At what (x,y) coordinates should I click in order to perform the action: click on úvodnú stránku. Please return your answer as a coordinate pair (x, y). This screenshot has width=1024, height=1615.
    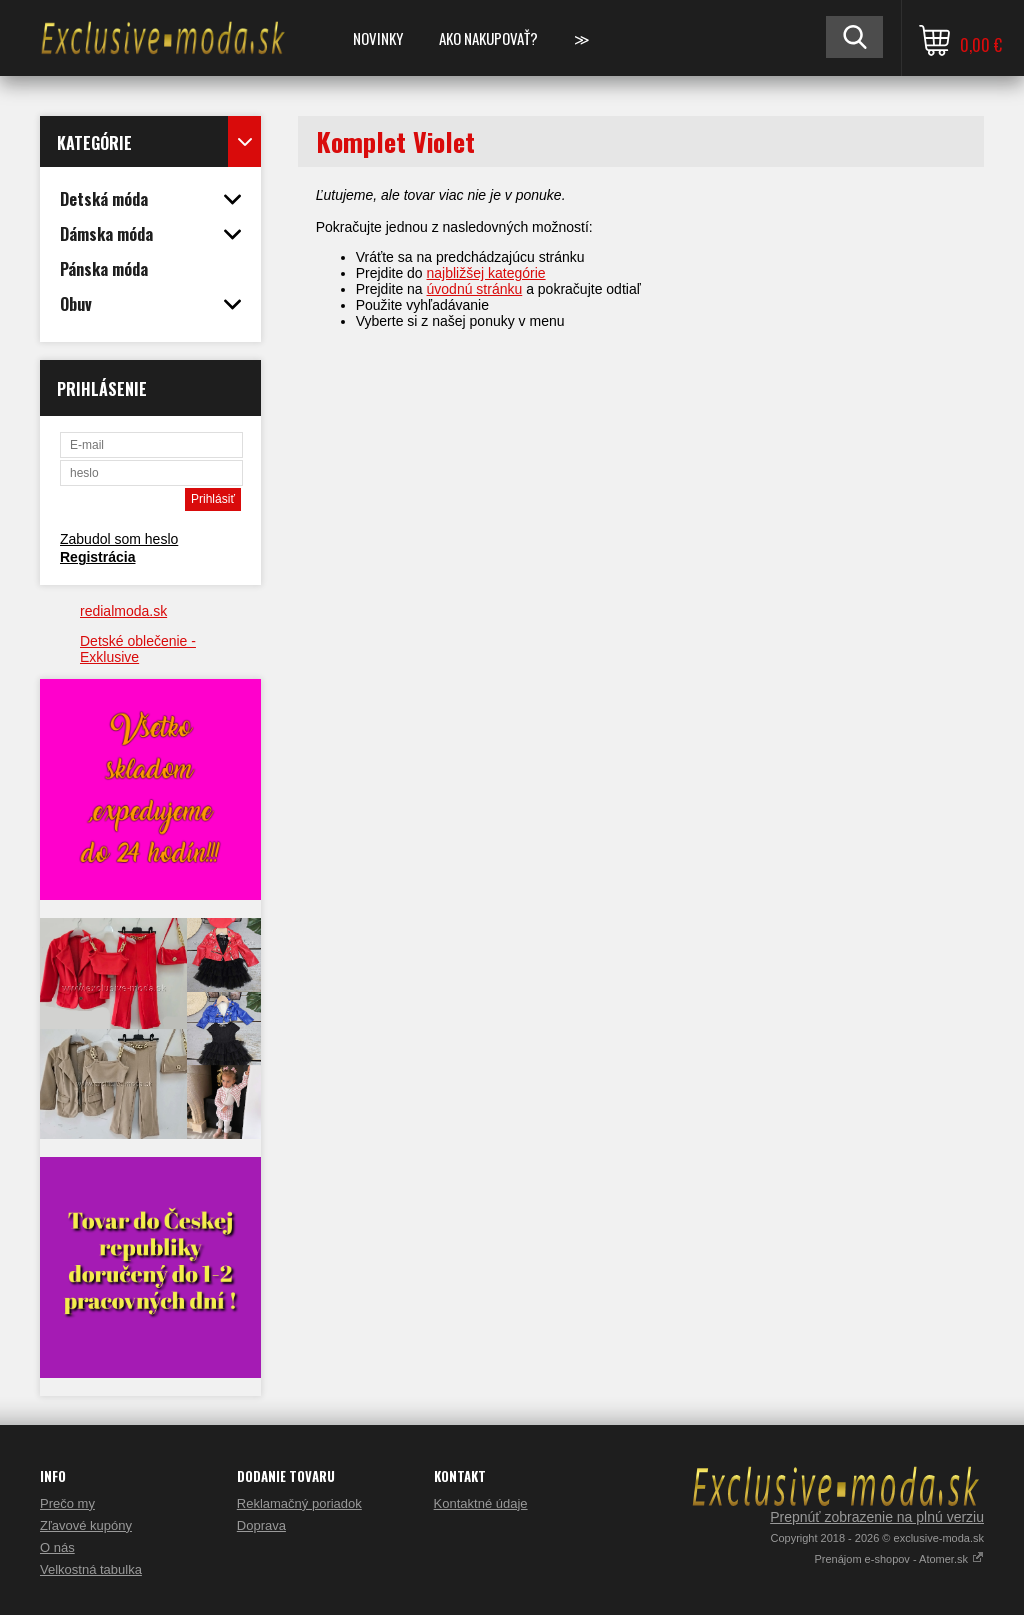
    Looking at the image, I should click on (475, 289).